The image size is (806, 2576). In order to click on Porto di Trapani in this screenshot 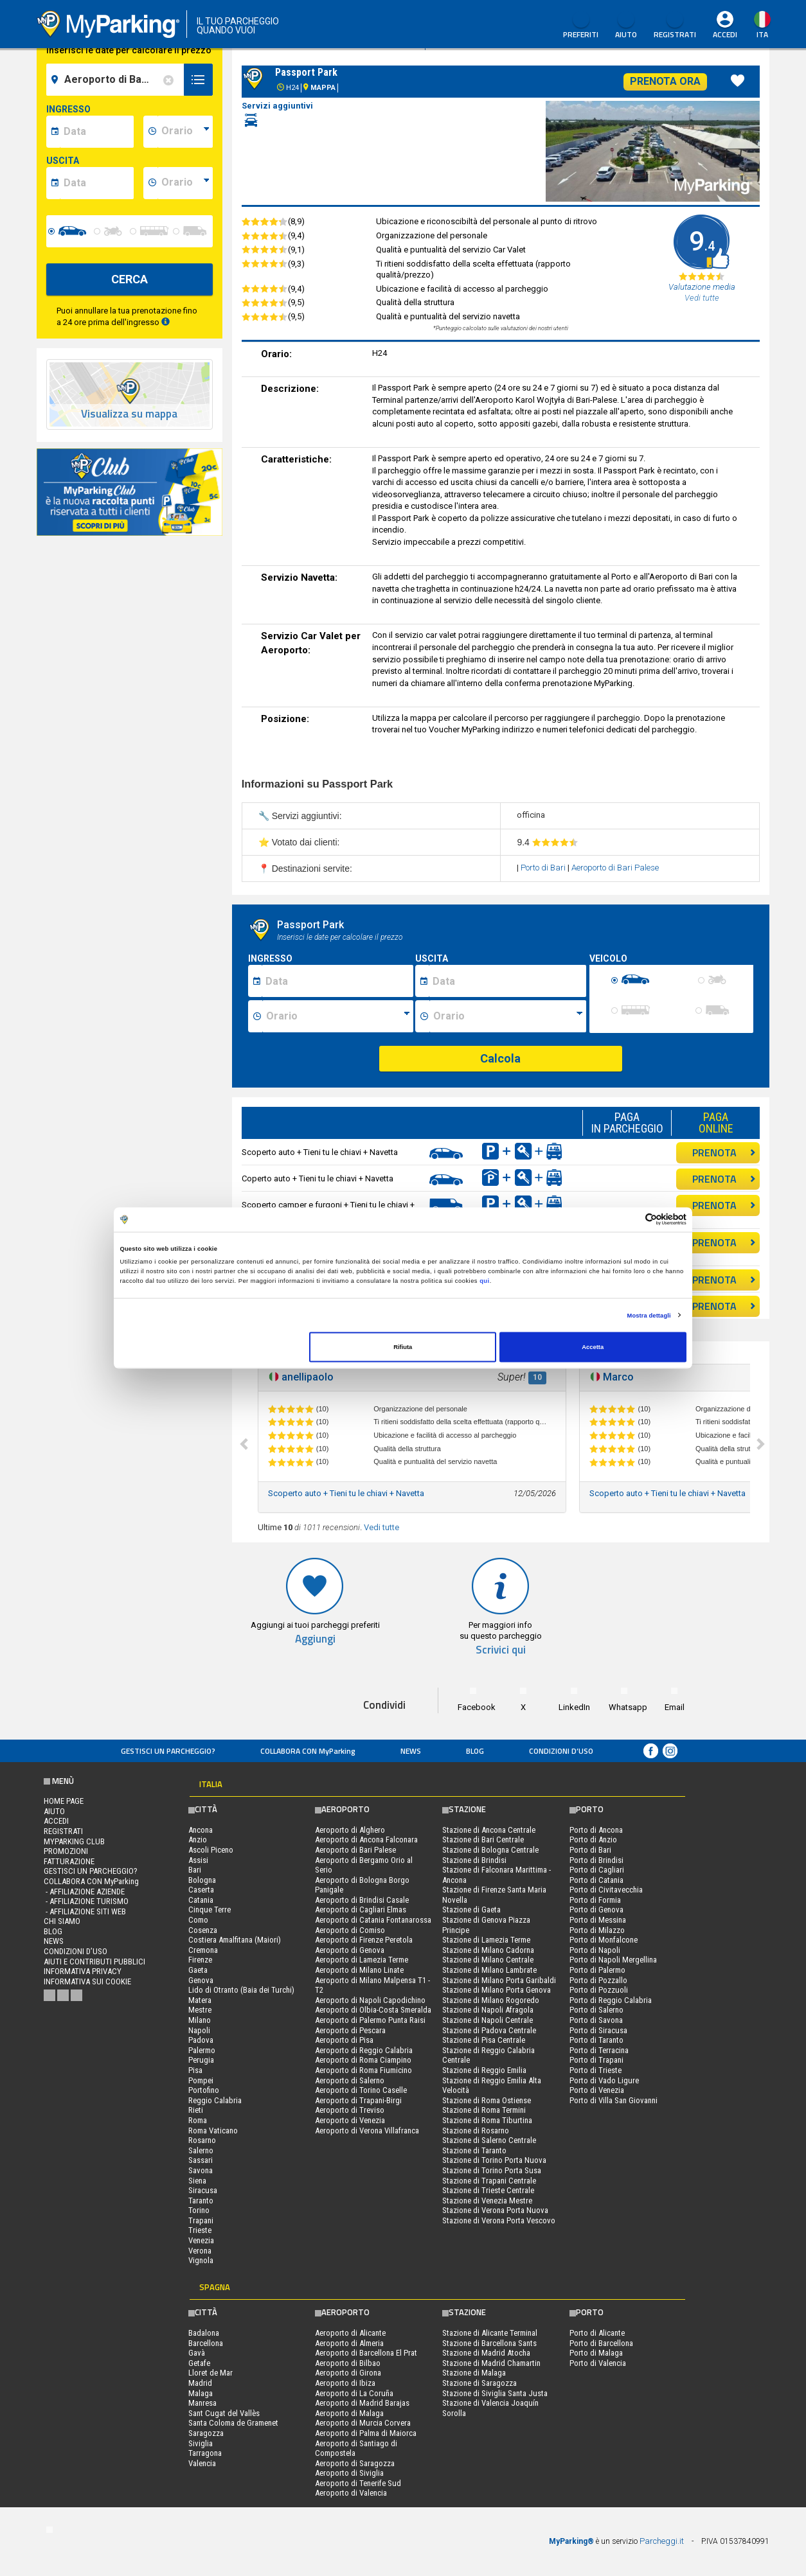, I will do `click(596, 2060)`.